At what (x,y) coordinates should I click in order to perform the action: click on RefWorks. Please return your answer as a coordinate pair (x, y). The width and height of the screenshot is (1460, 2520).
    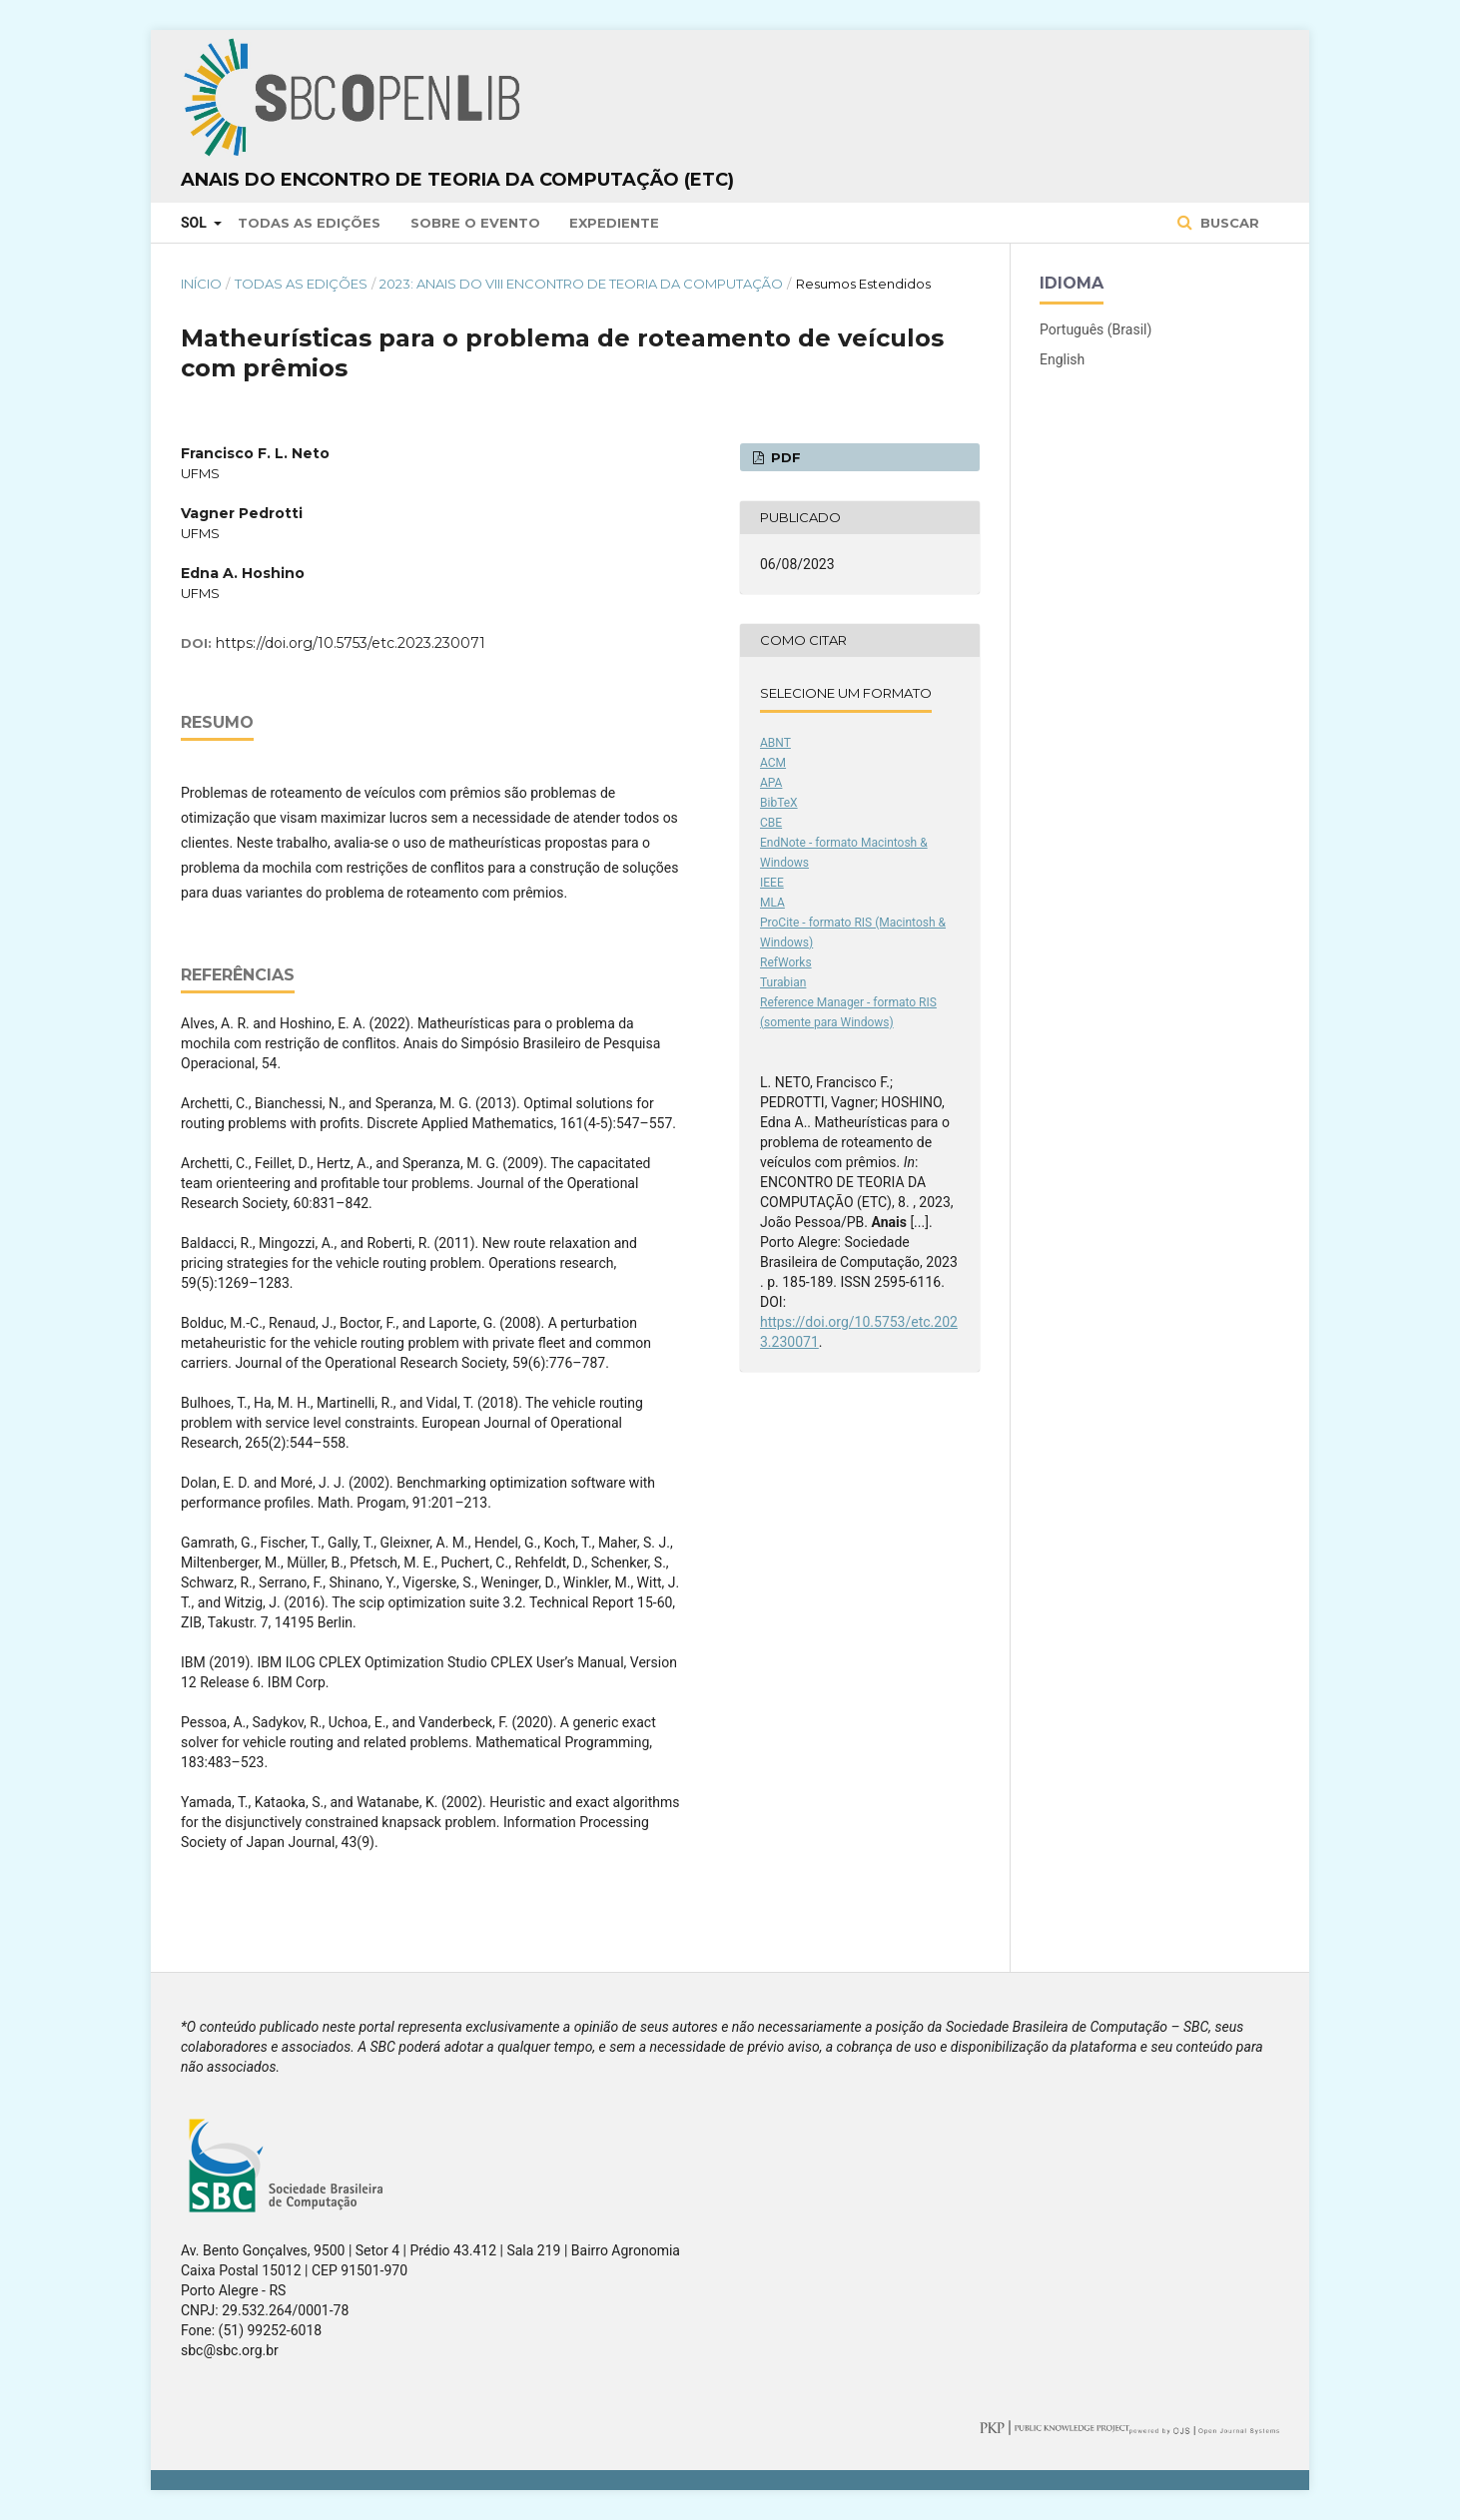
    Looking at the image, I should click on (786, 962).